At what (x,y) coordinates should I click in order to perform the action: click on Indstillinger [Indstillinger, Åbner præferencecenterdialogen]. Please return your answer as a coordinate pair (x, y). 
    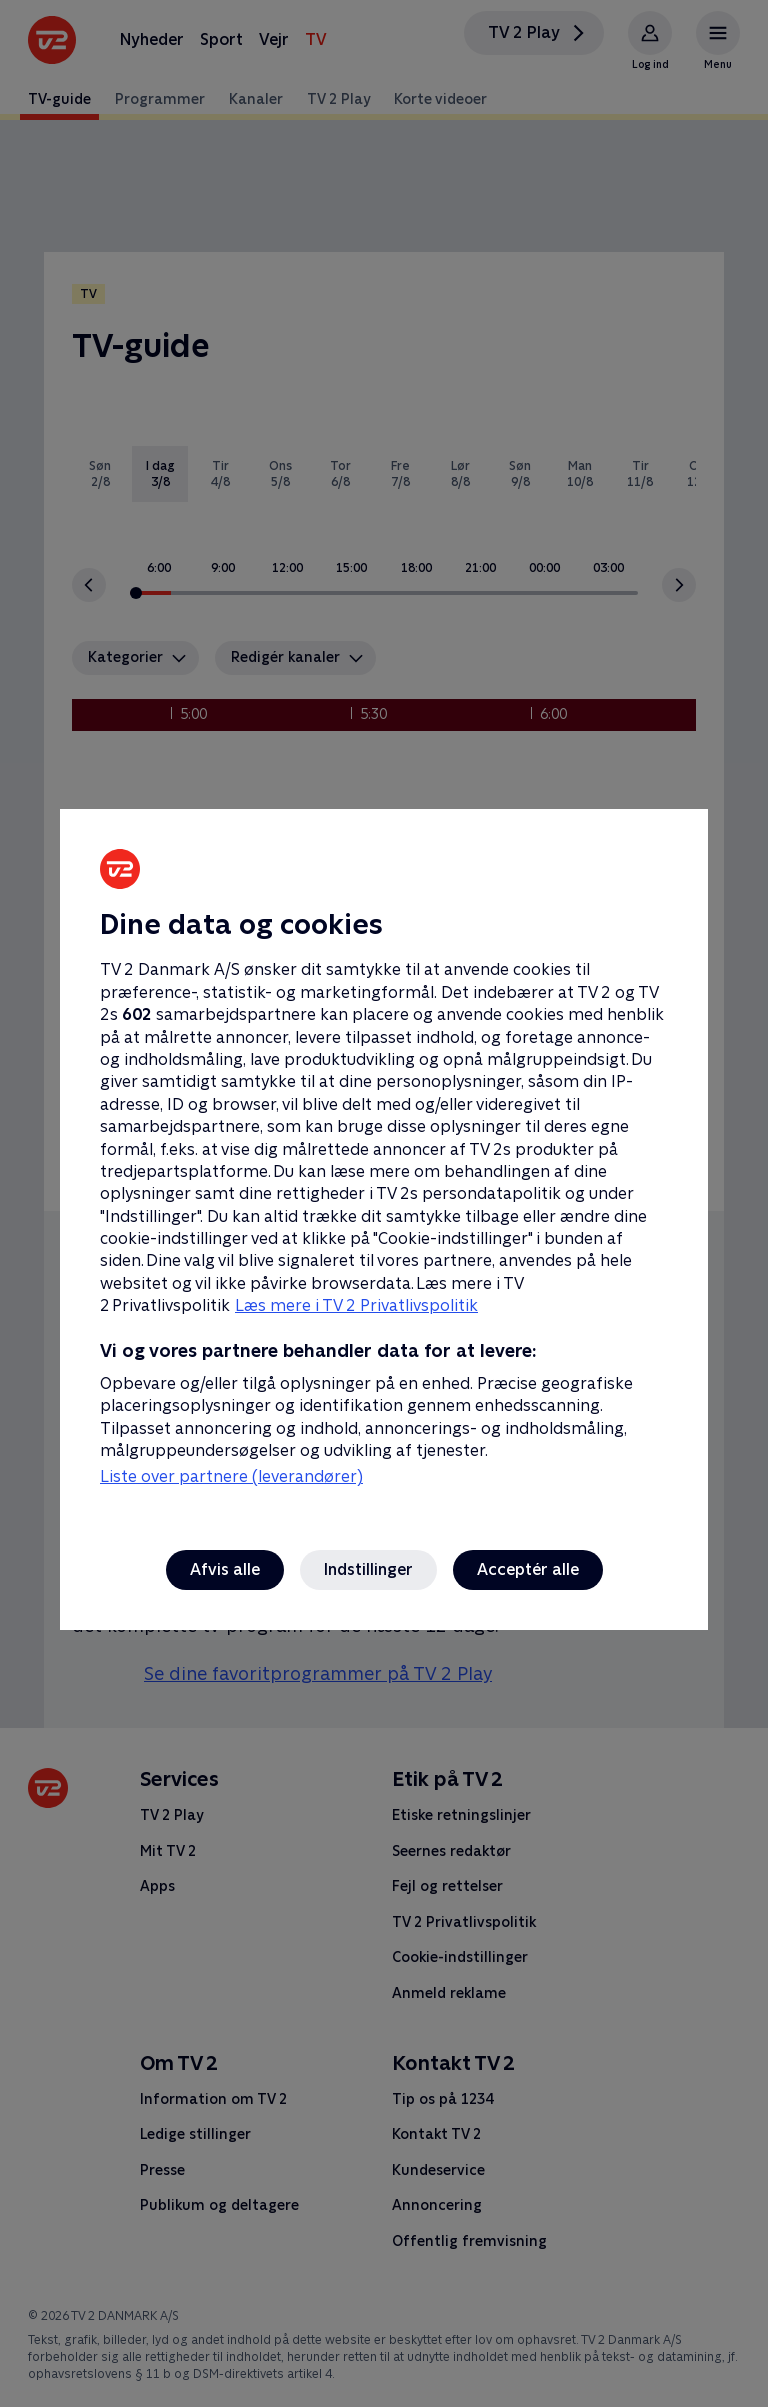
    Looking at the image, I should click on (368, 1569).